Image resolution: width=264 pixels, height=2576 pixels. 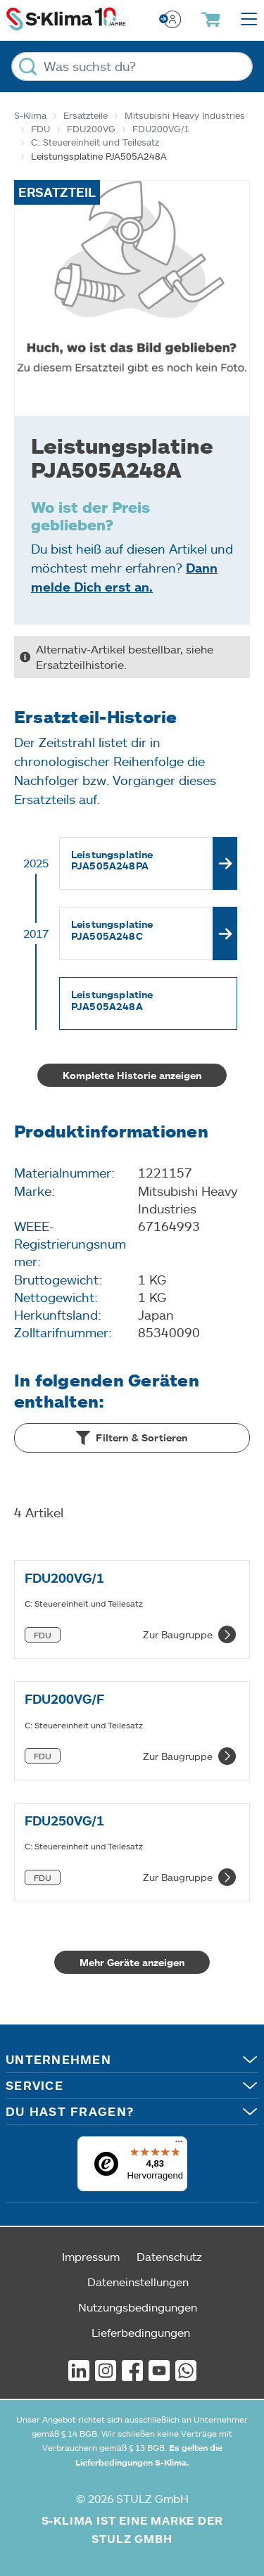 I want to click on Dateneinstellungen, so click(x=138, y=2281).